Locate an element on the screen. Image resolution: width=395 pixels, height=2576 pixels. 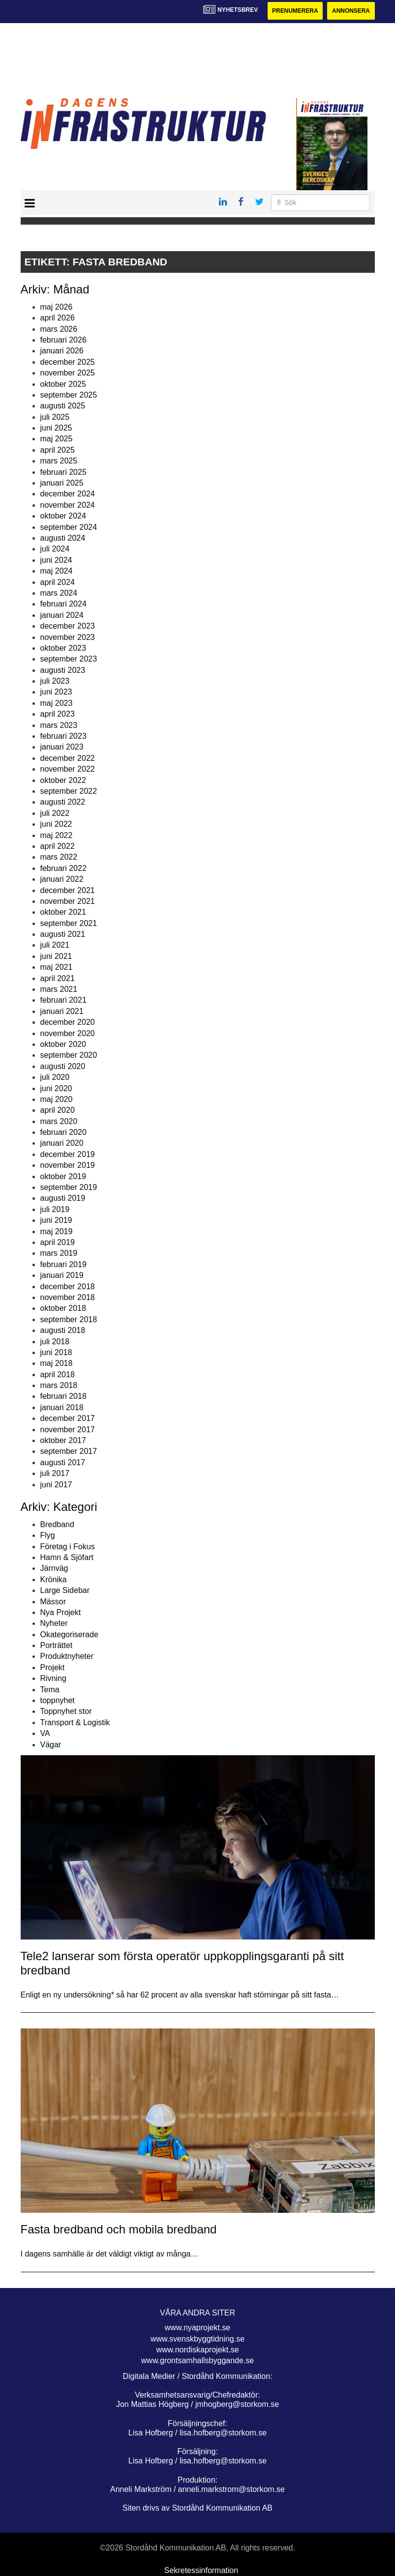
Porträttet is located at coordinates (56, 1645).